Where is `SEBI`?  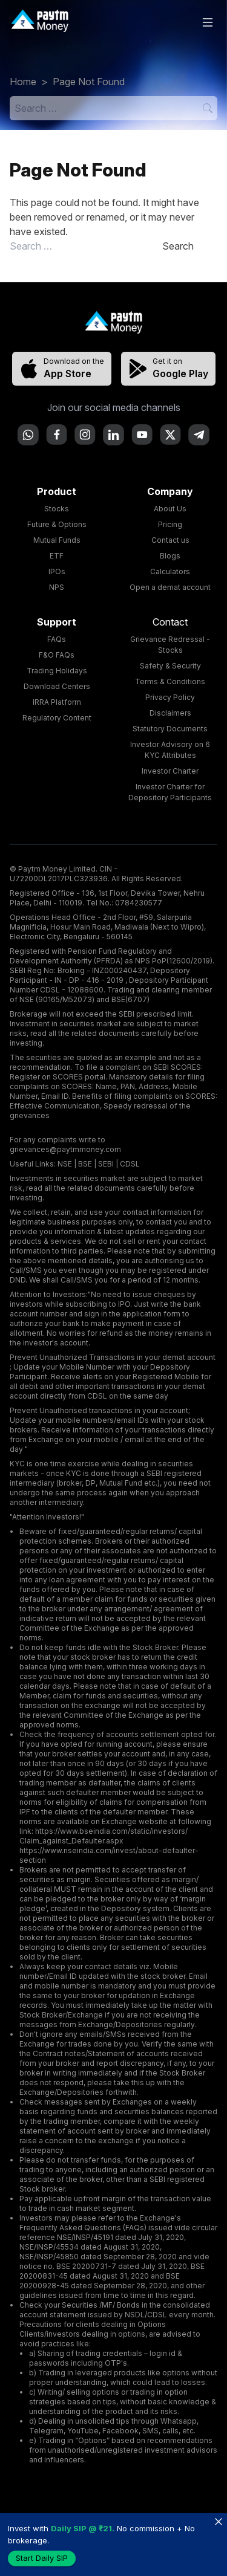 SEBI is located at coordinates (106, 1163).